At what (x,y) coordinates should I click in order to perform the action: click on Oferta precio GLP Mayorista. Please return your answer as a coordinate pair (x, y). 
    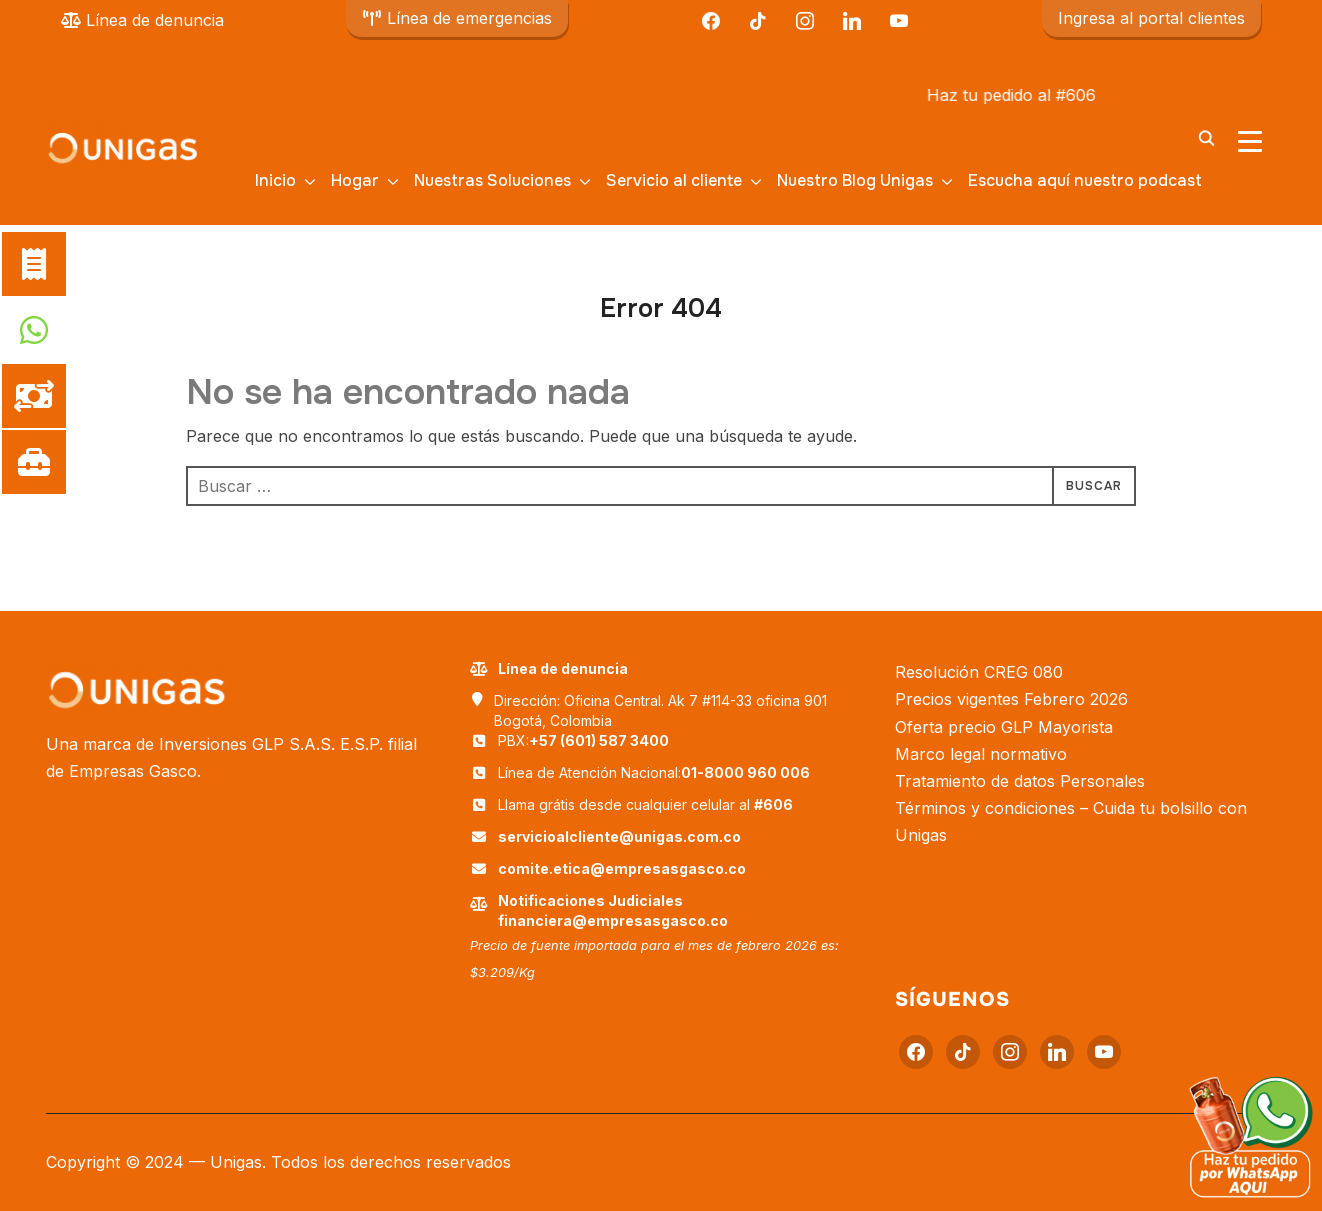
    Looking at the image, I should click on (1004, 727).